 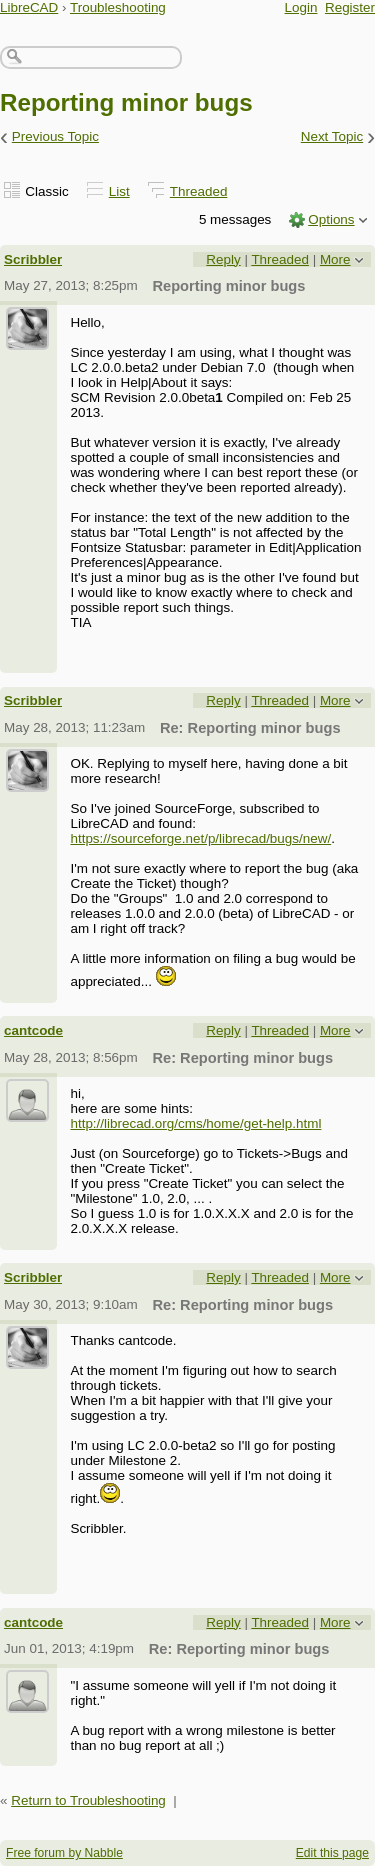 I want to click on Register, so click(x=350, y=7).